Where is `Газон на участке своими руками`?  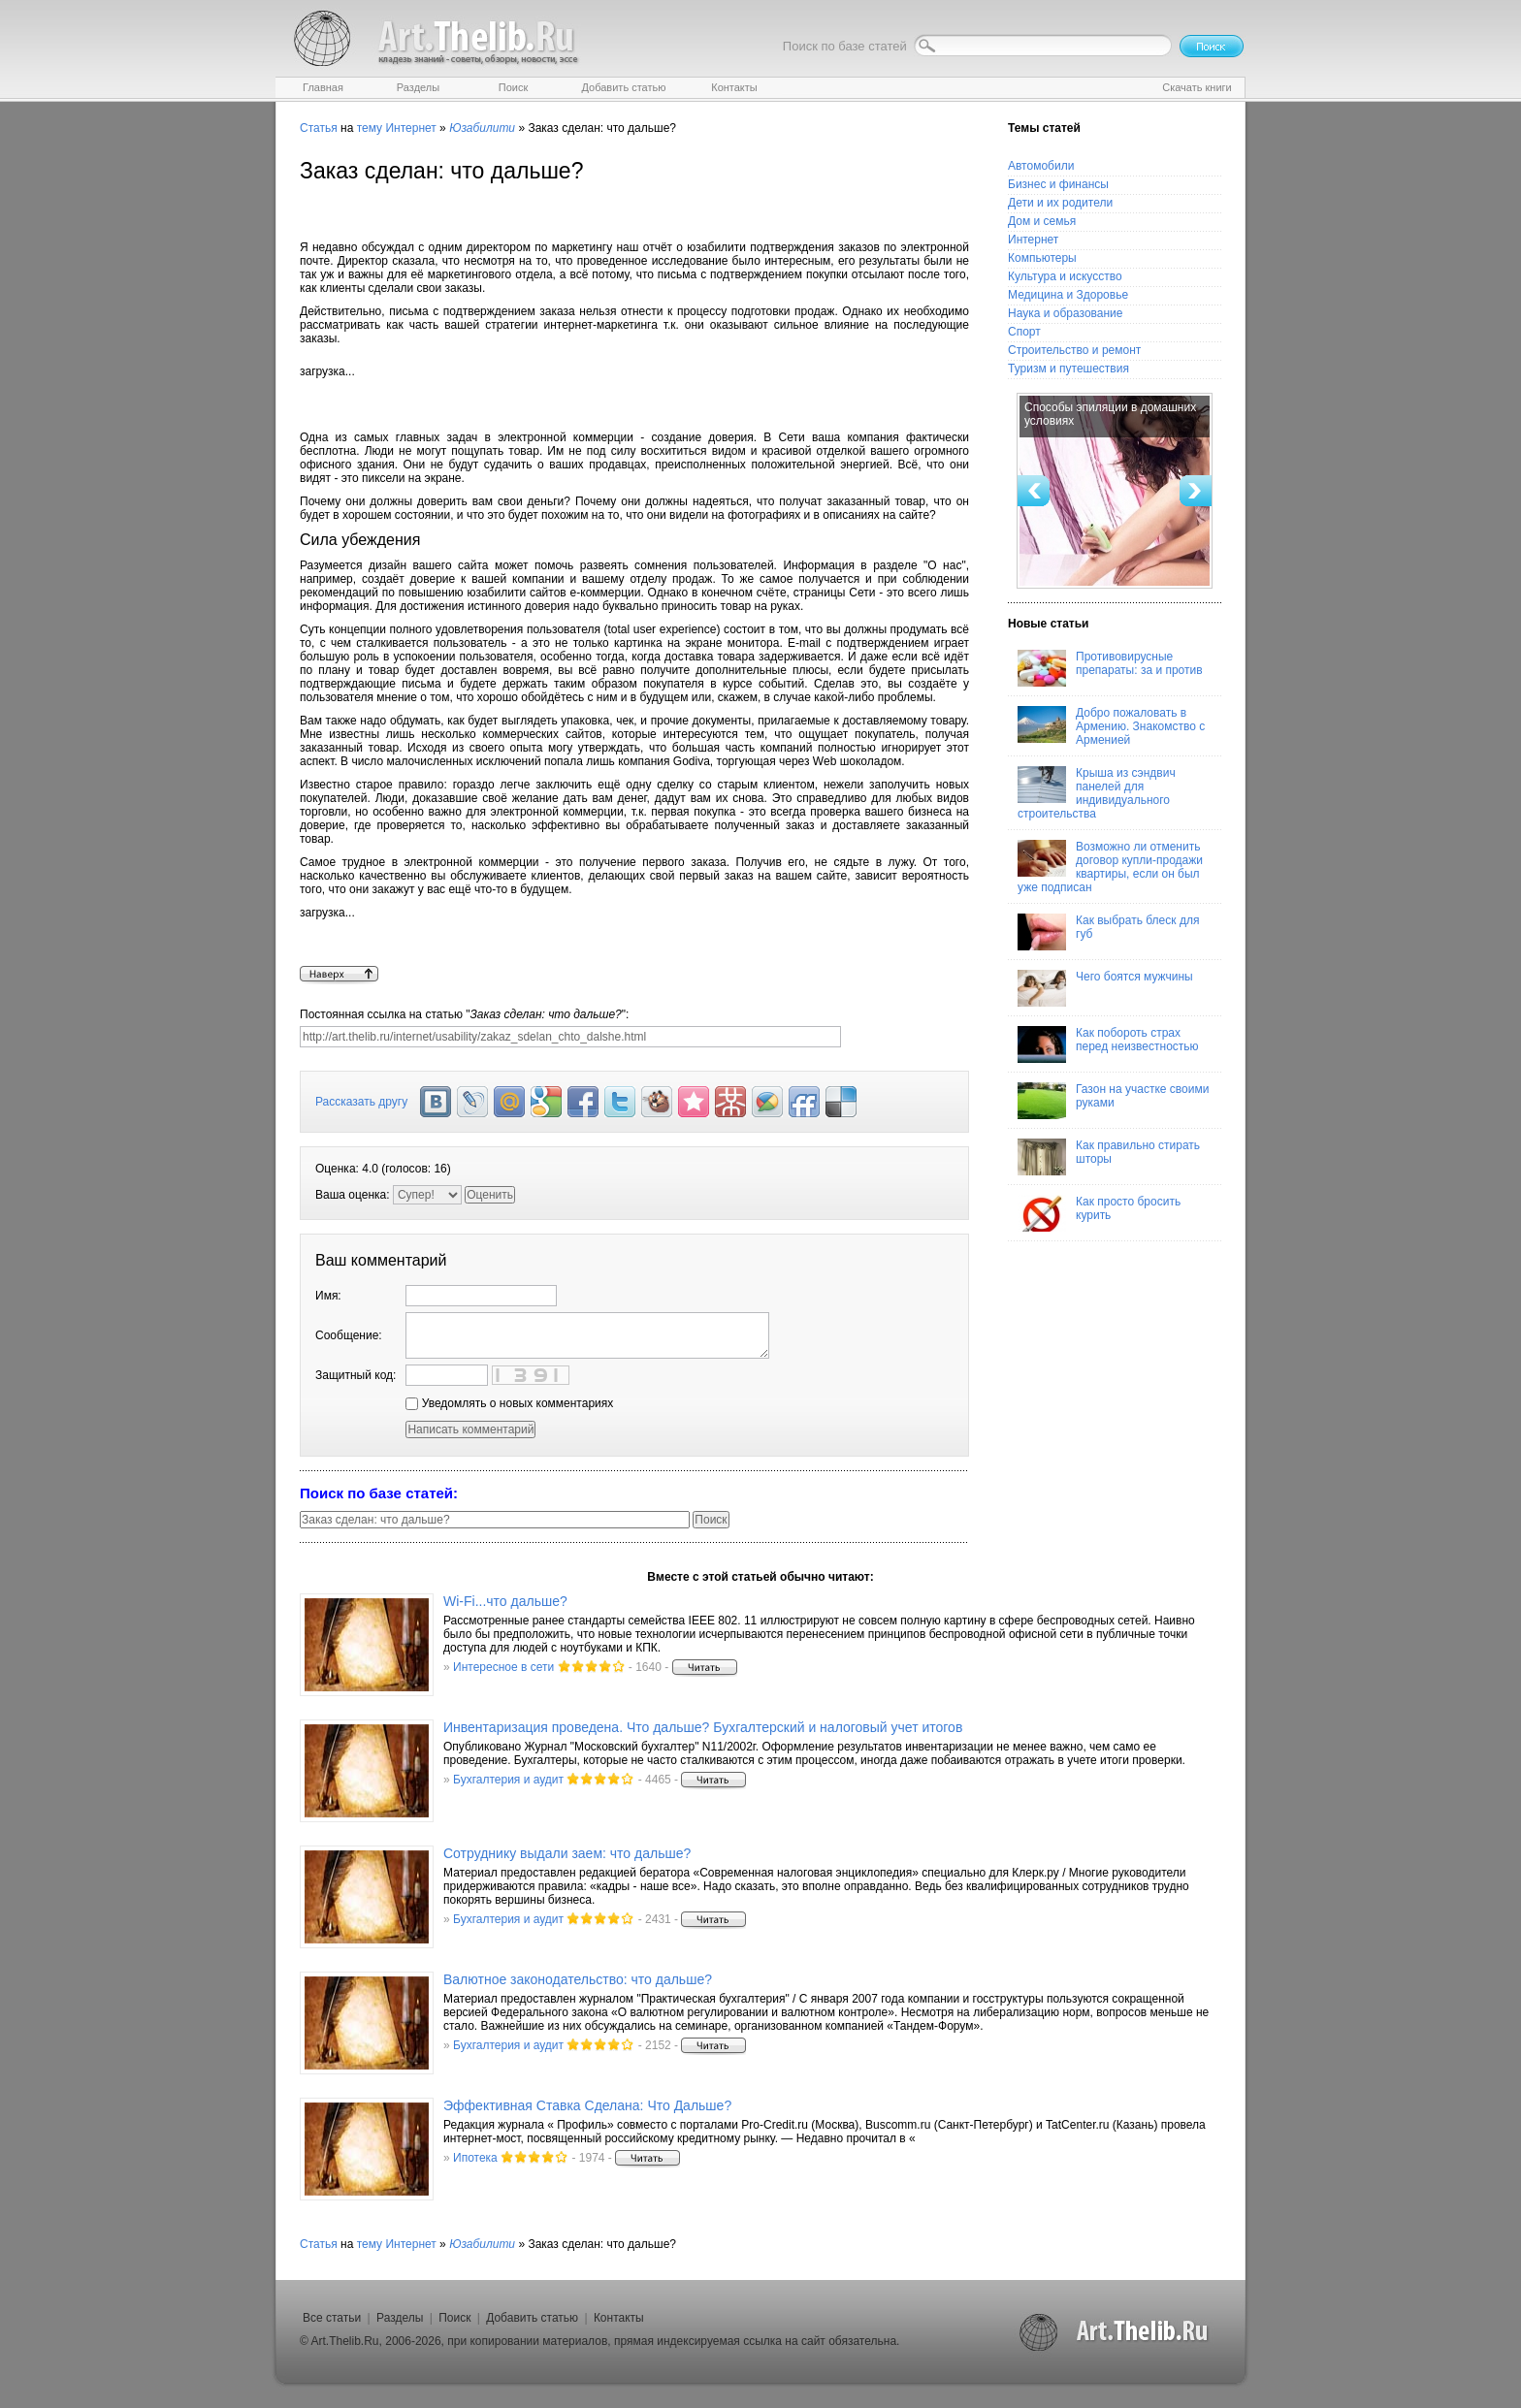
Газон на участке своими руками is located at coordinates (1113, 1100).